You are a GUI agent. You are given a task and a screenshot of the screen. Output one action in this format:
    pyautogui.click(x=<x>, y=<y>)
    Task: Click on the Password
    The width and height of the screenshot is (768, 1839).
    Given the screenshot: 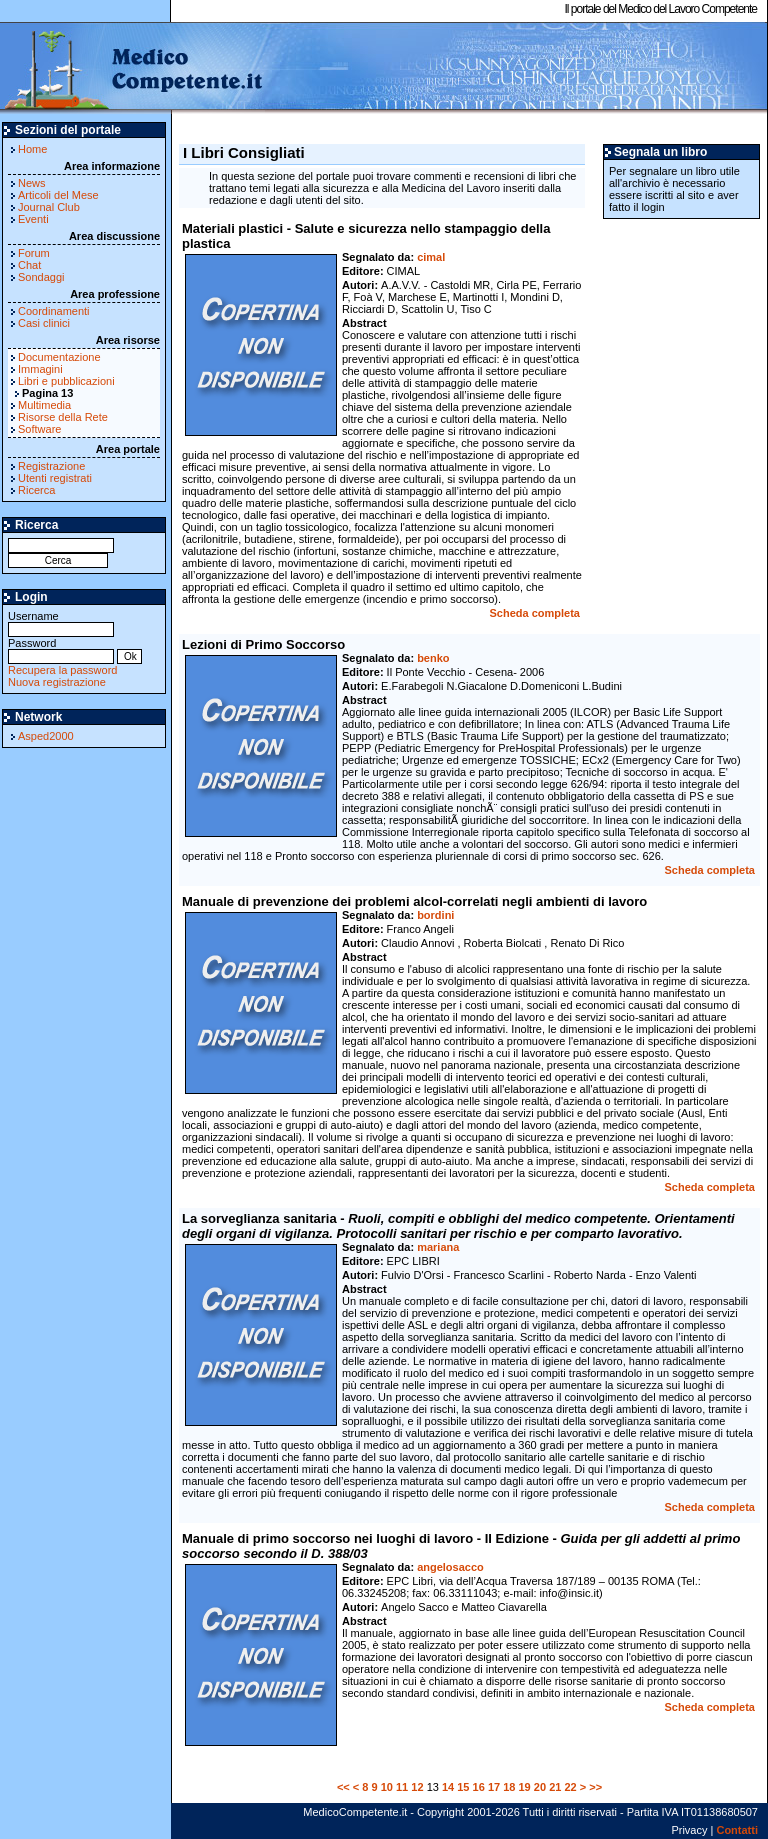 What is the action you would take?
    pyautogui.click(x=61, y=649)
    